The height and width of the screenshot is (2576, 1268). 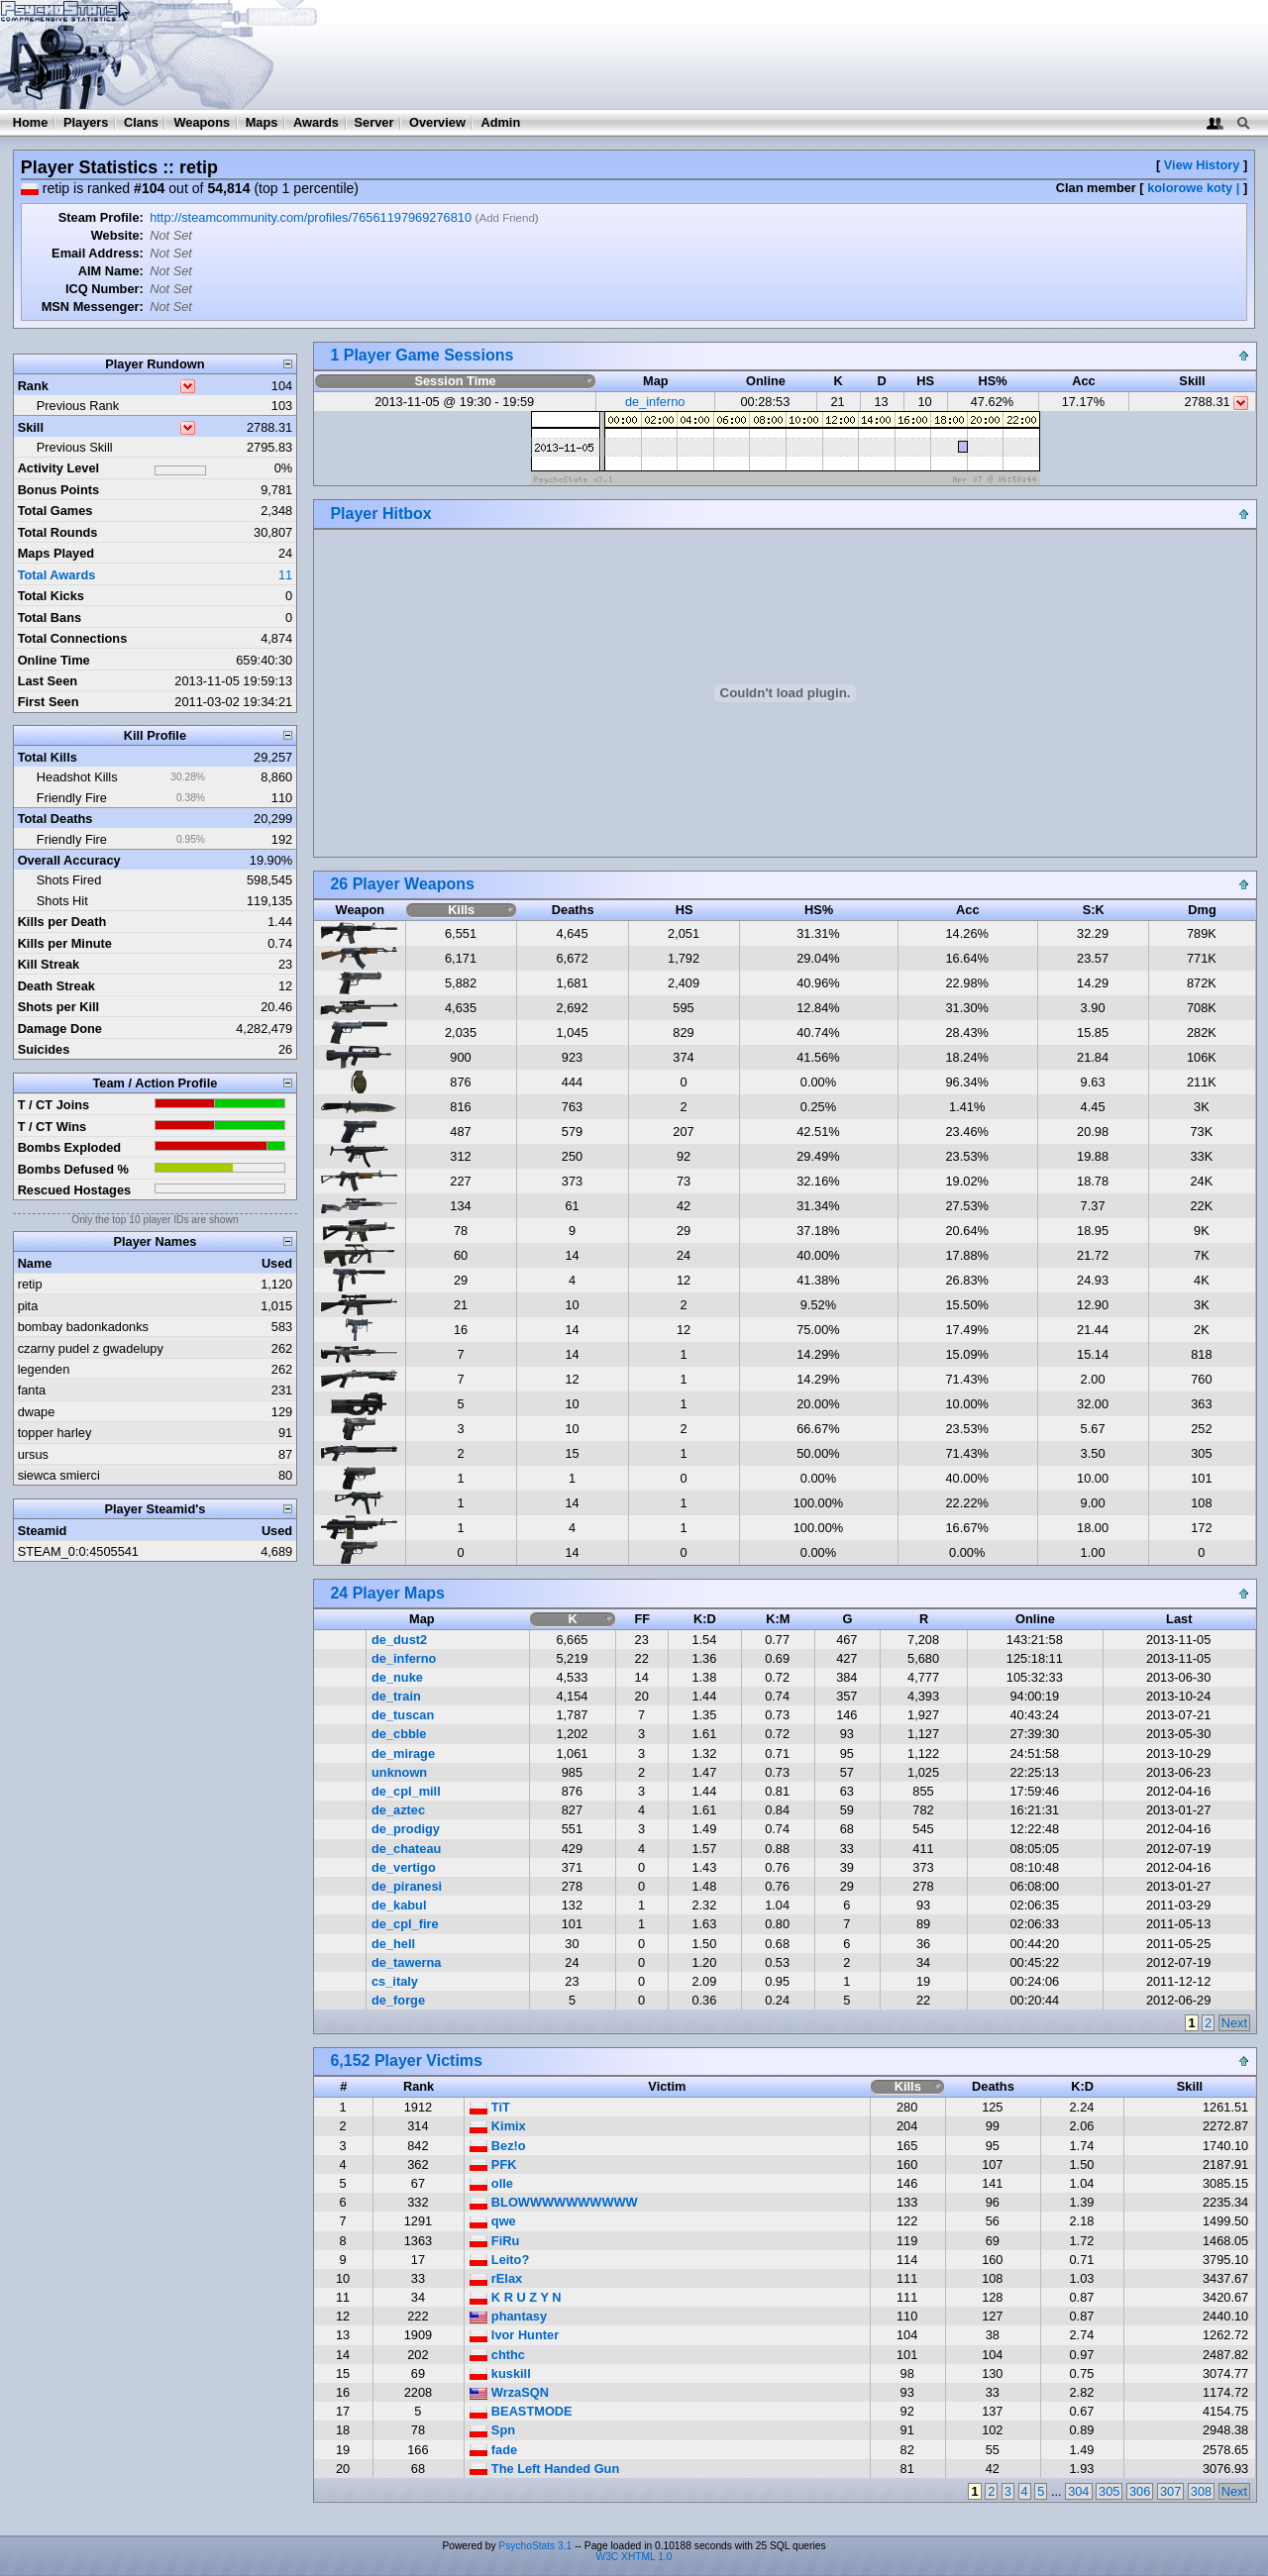 I want to click on Players, so click(x=86, y=122).